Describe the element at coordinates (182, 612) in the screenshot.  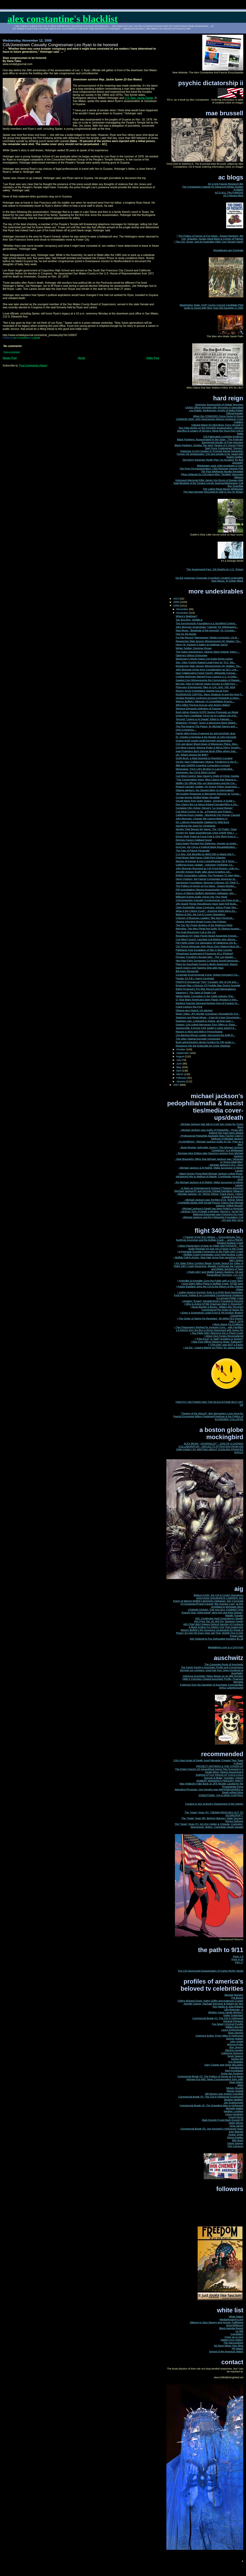
I see `November` at that location.